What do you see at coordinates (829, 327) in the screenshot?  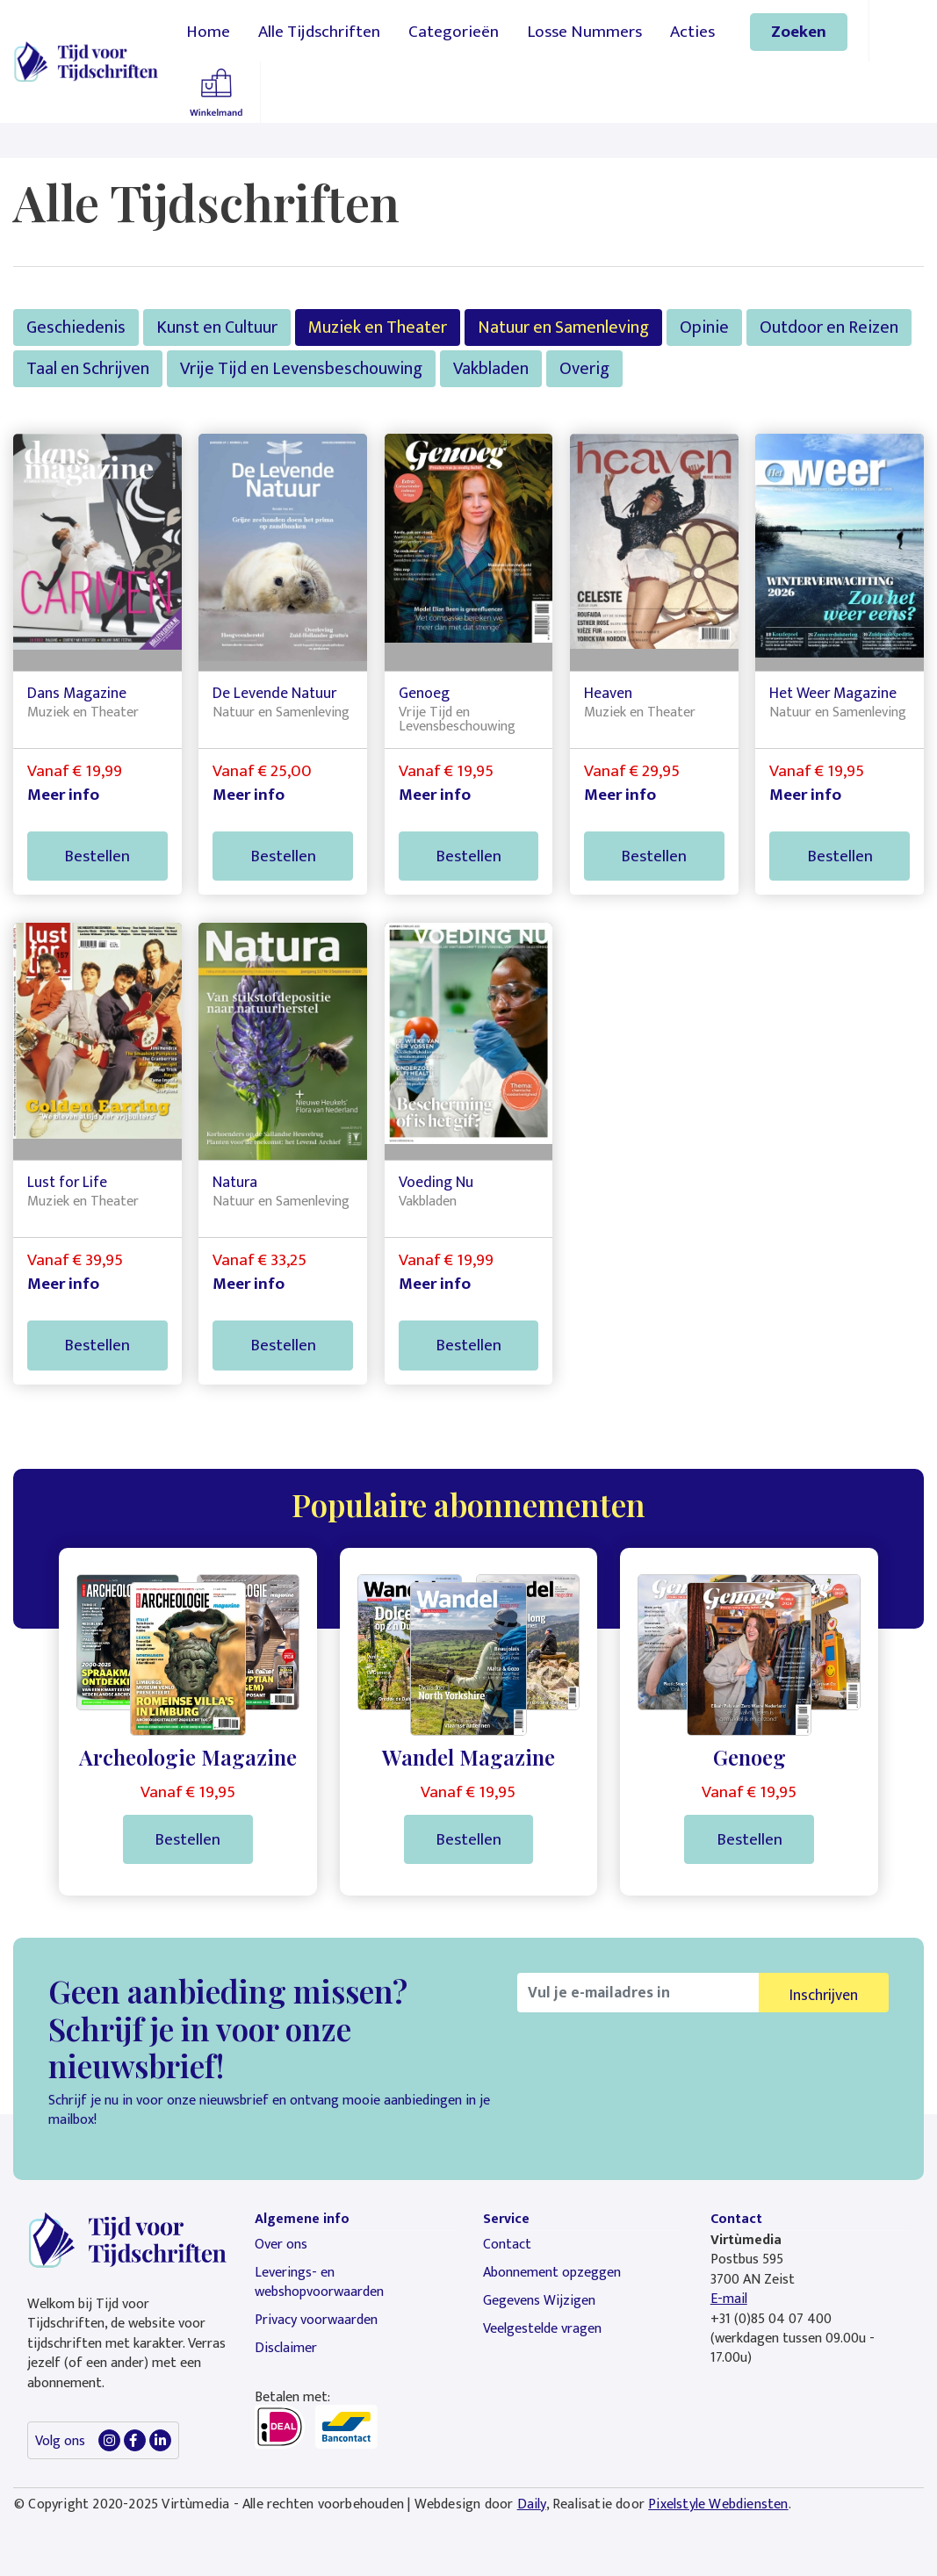 I see `Outdoor en Reizen` at bounding box center [829, 327].